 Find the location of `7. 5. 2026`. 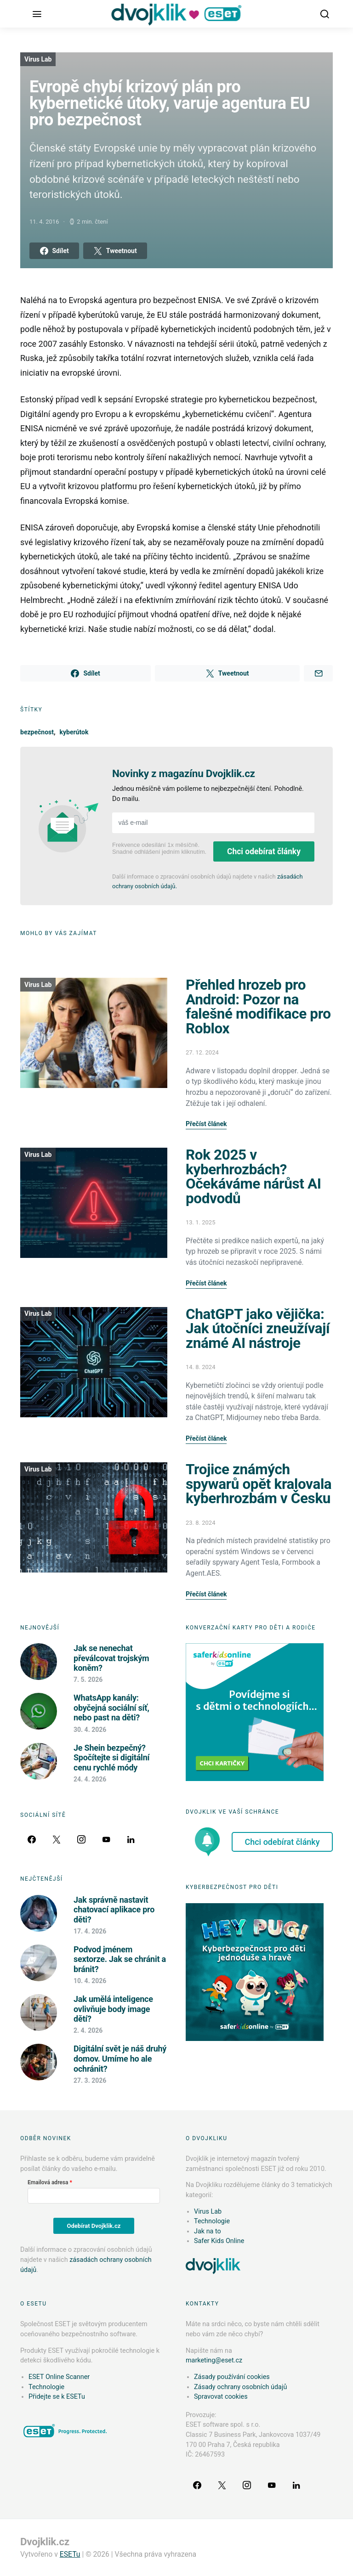

7. 5. 2026 is located at coordinates (88, 1679).